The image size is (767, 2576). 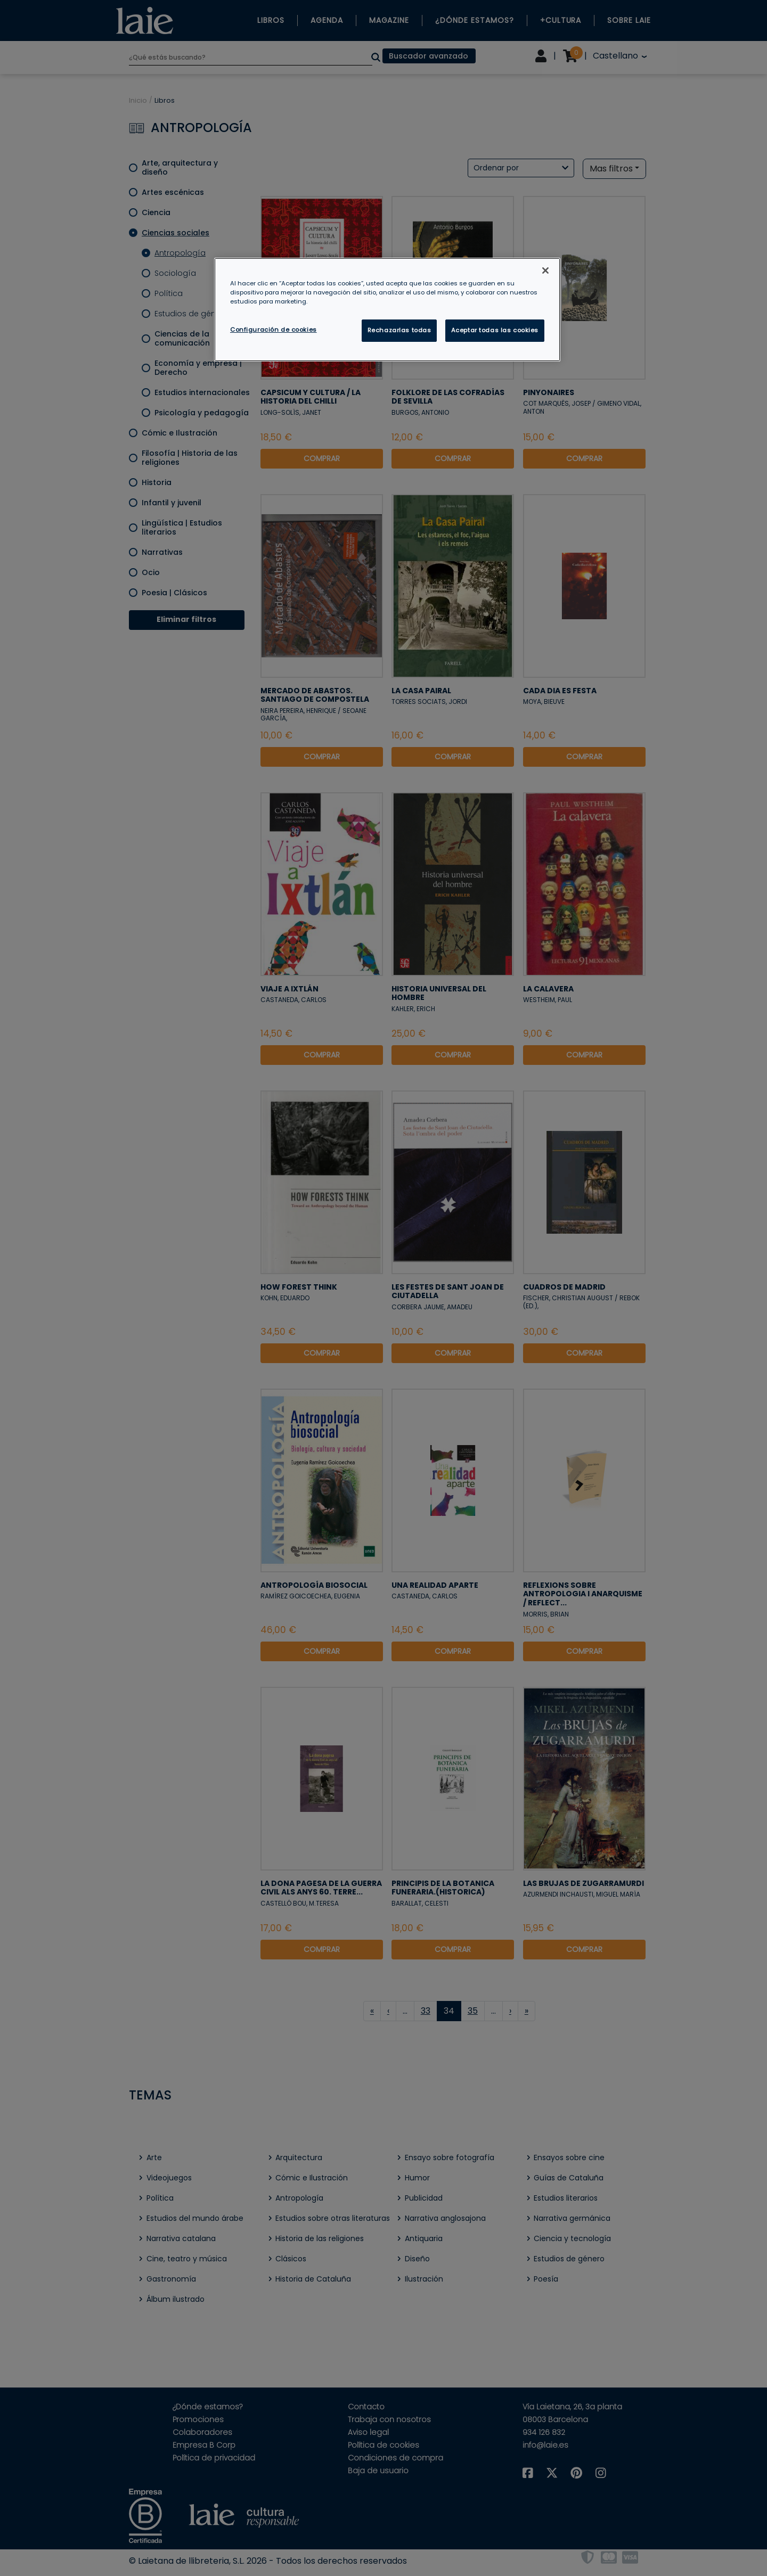 I want to click on Configuración de cookies [Configuración de cookies, Abre el cuadro de diálogo del centro de preferencias.], so click(x=273, y=329).